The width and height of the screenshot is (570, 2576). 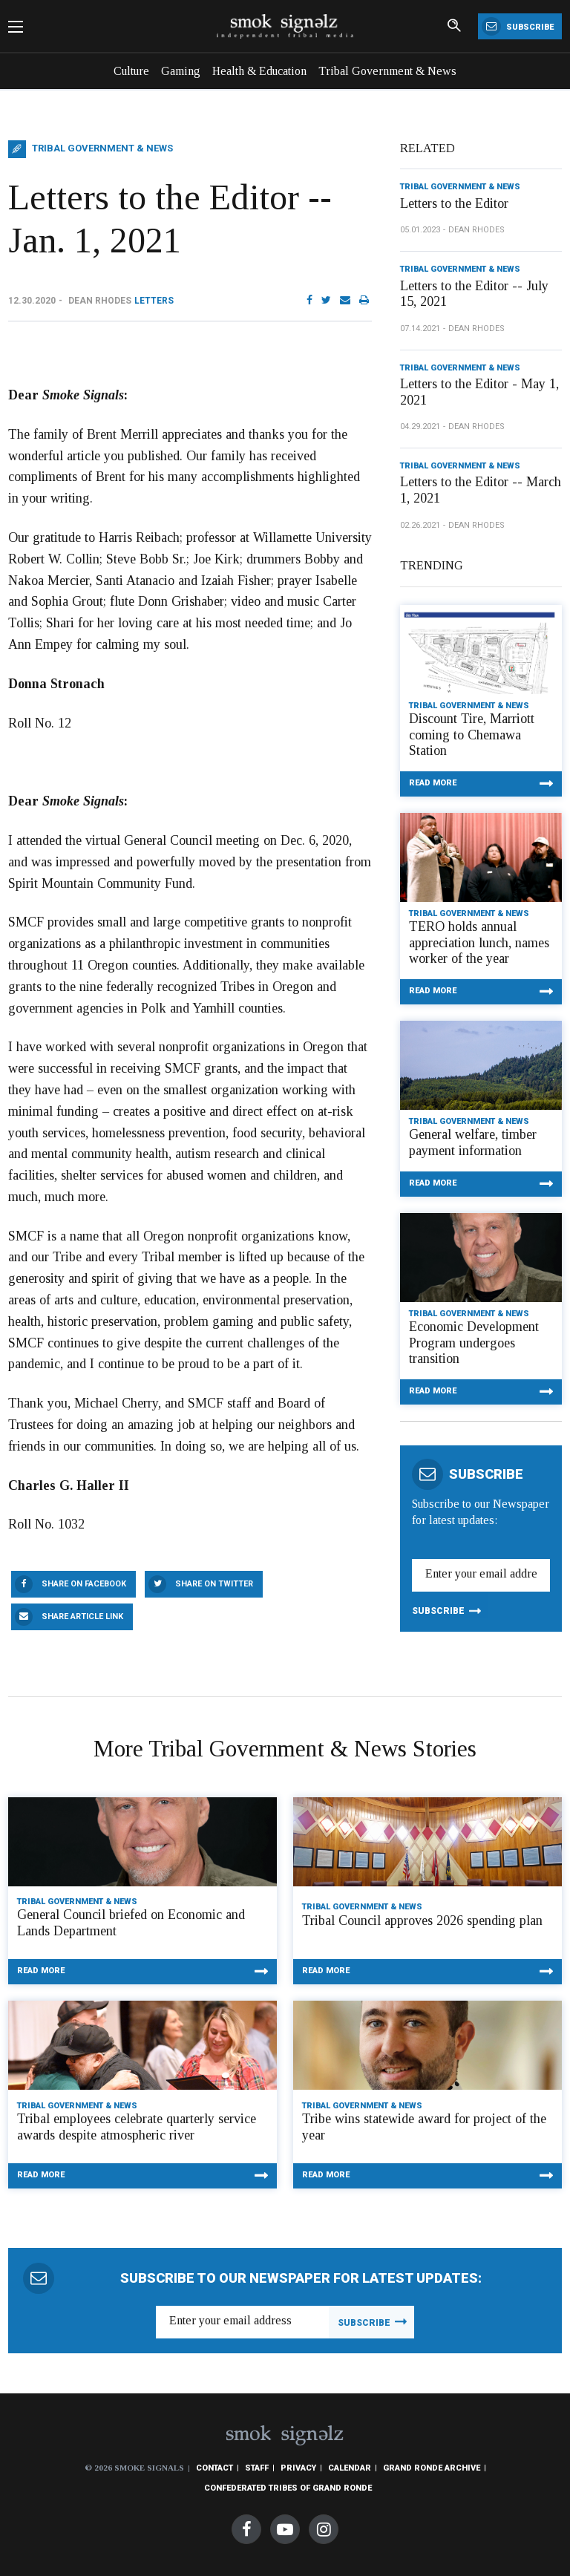 I want to click on Gaming, so click(x=180, y=71).